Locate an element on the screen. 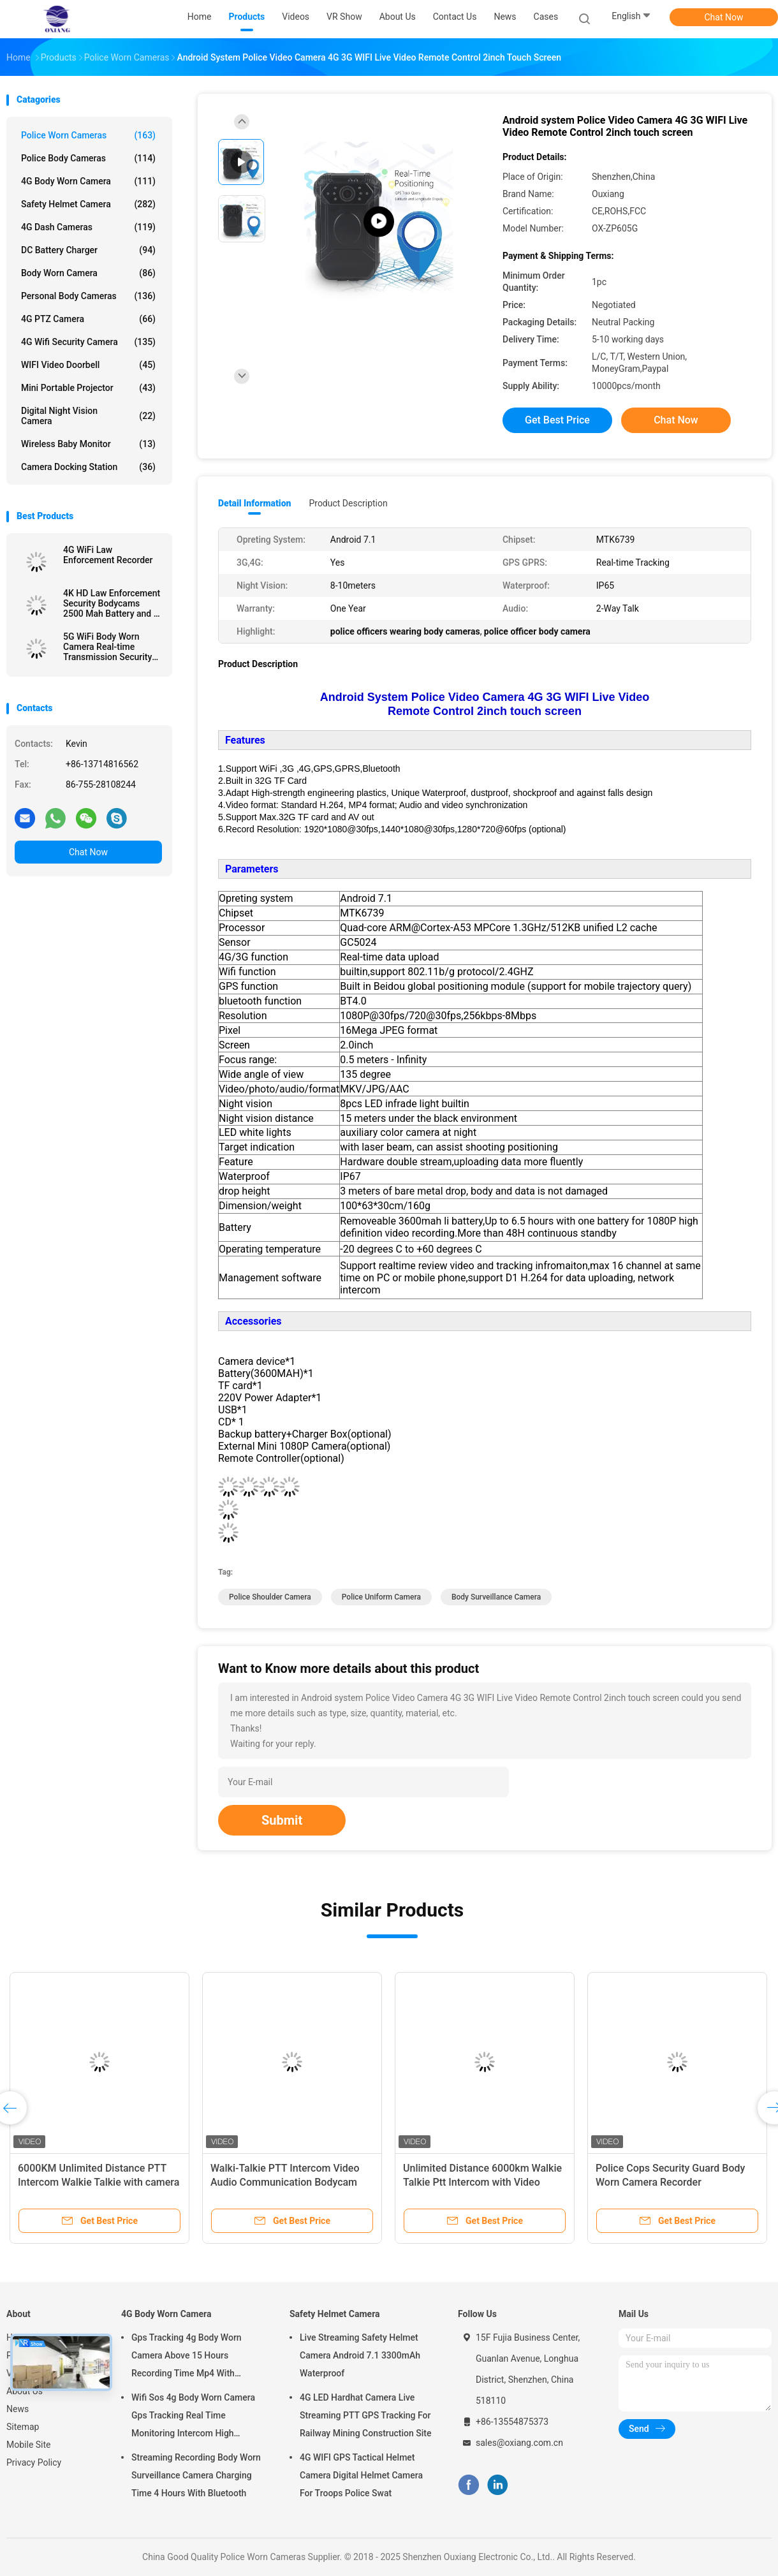 The image size is (778, 2576). Live Streaming Safety Helmet Camera Android 7.1 3300mAh Waterproof is located at coordinates (360, 2355).